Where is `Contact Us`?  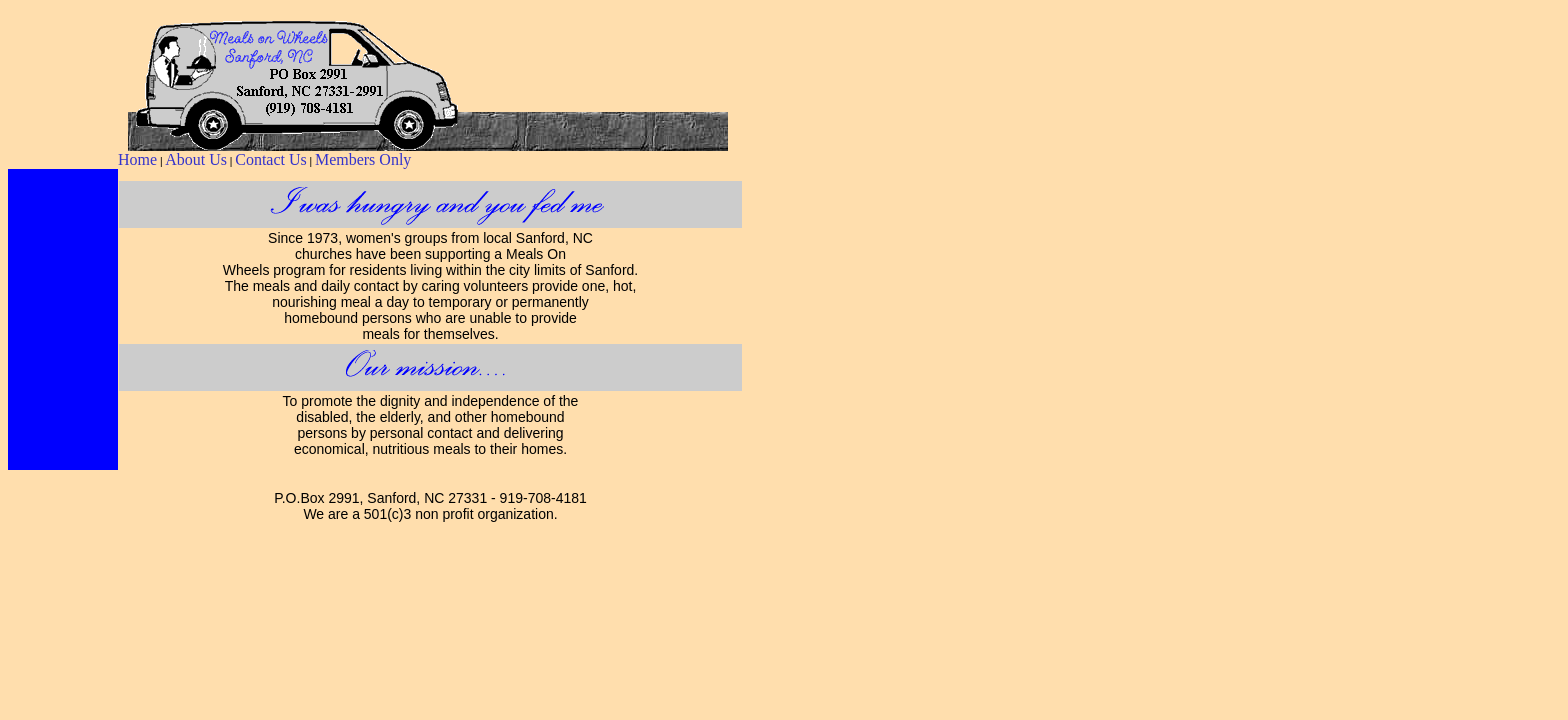
Contact Us is located at coordinates (271, 159).